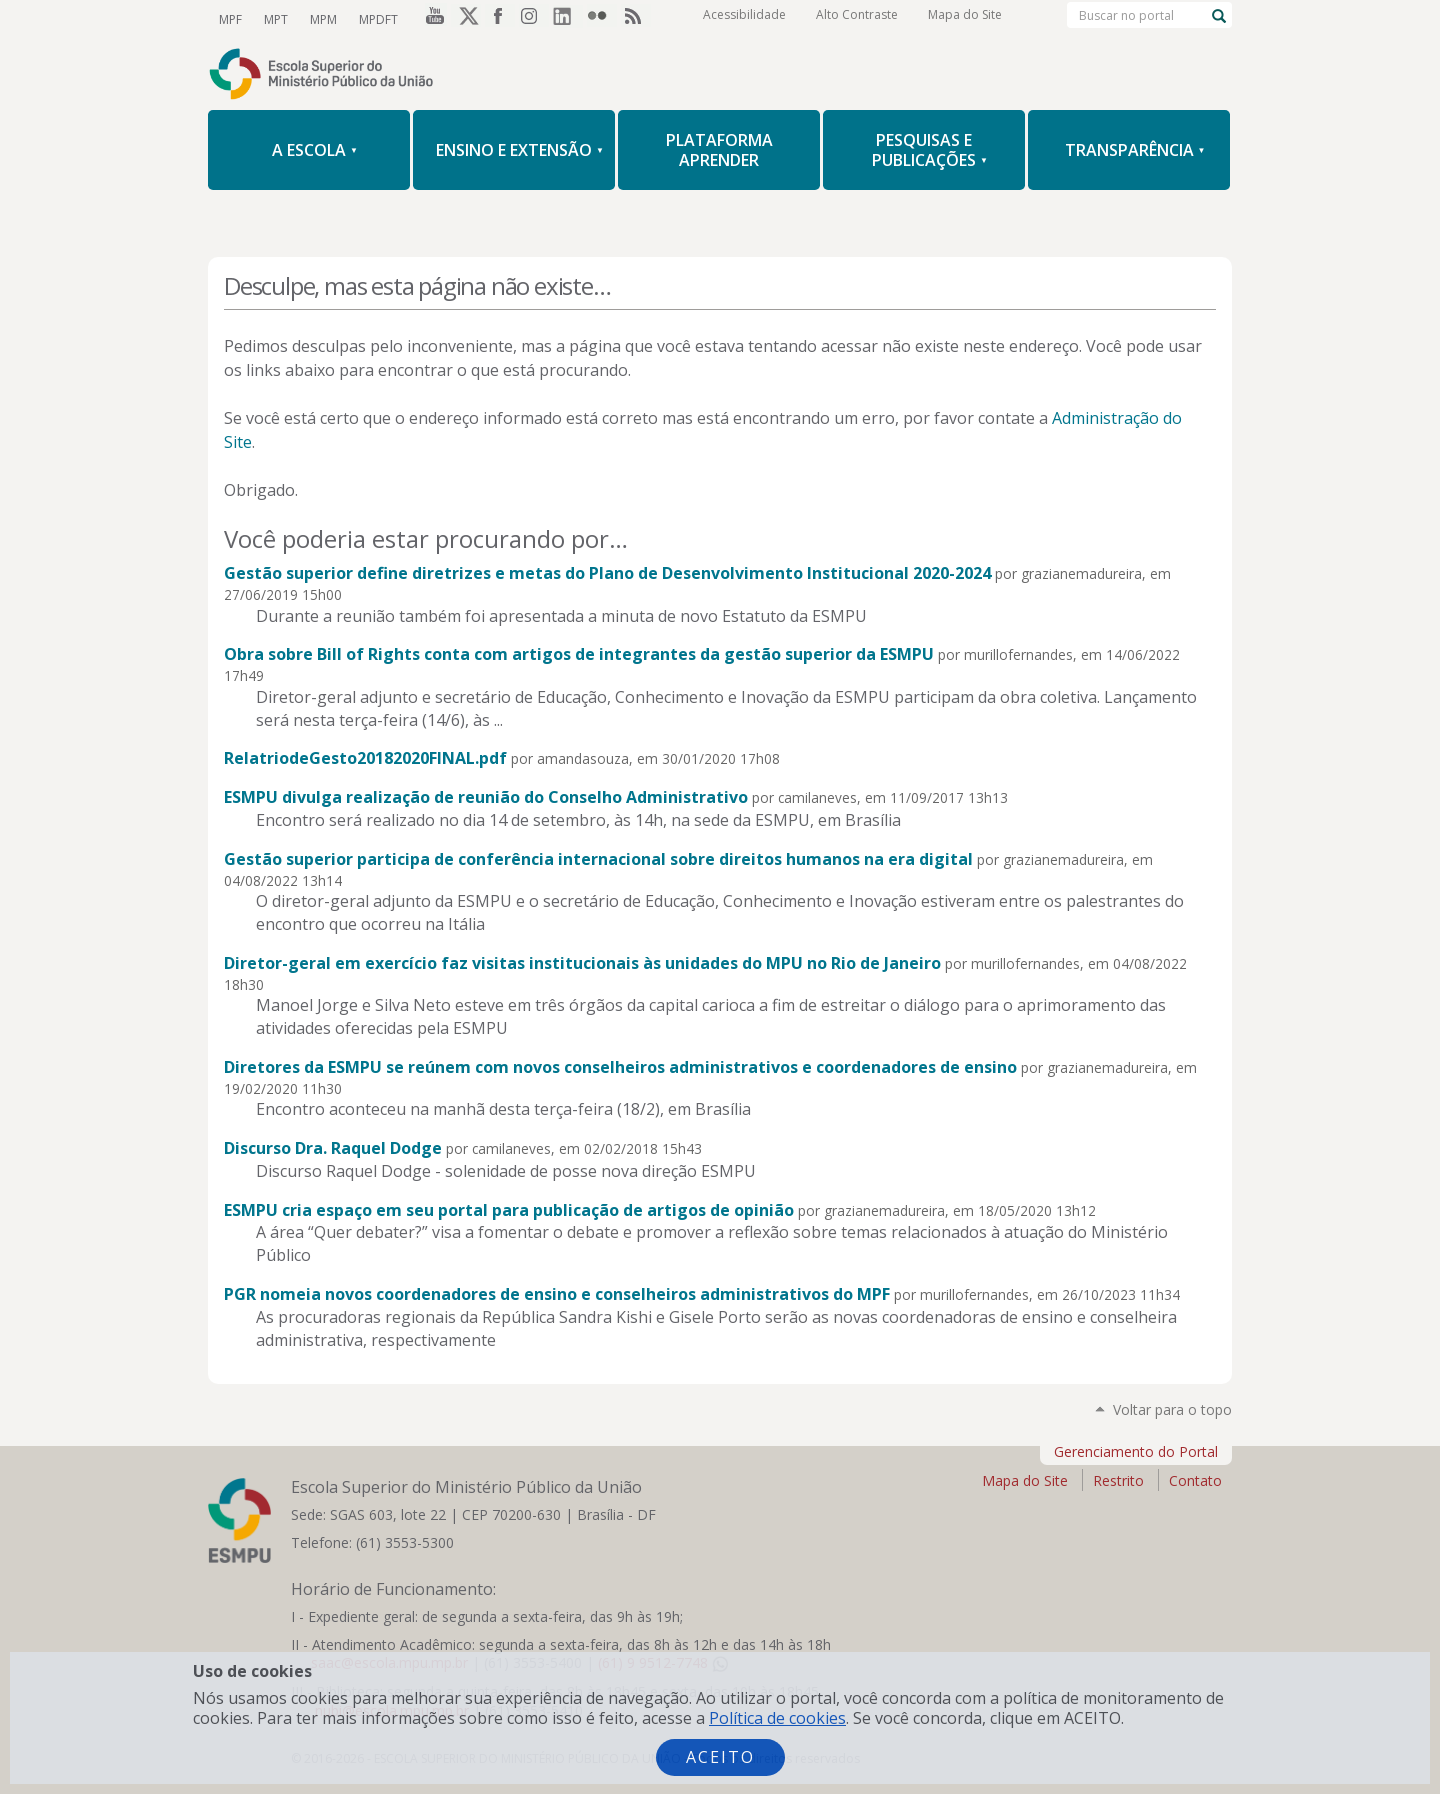 Image resolution: width=1440 pixels, height=1794 pixels. Describe the element at coordinates (509, 1210) in the screenshot. I see `ESMPU cria espaço em seu portal para publicação de artigos de opinião` at that location.